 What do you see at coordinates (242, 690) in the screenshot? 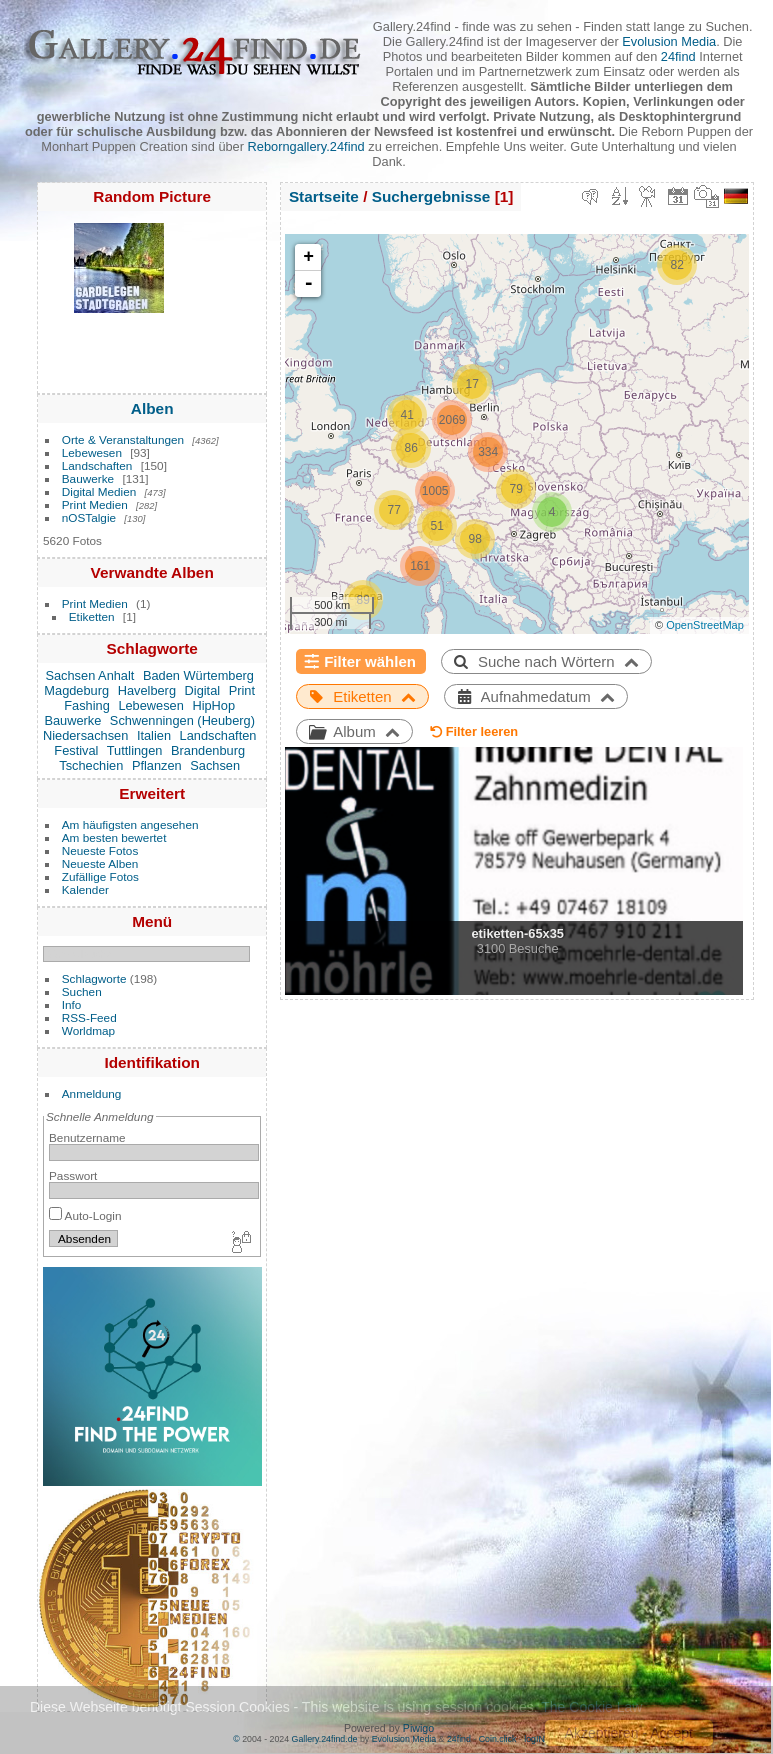
I see `Print` at bounding box center [242, 690].